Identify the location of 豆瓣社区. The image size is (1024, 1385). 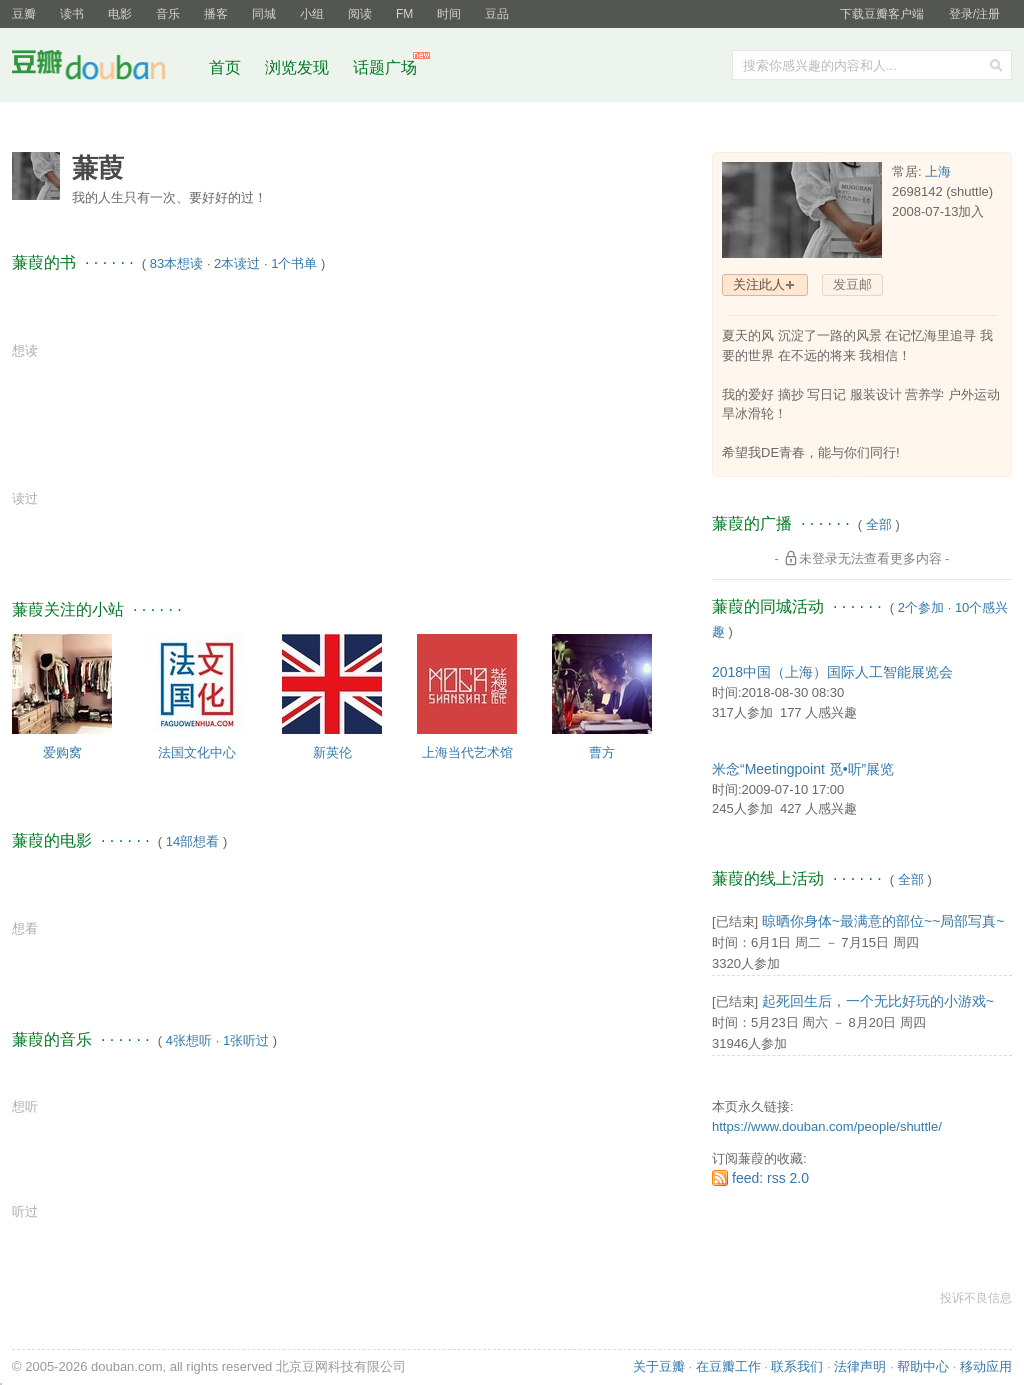
(104, 68).